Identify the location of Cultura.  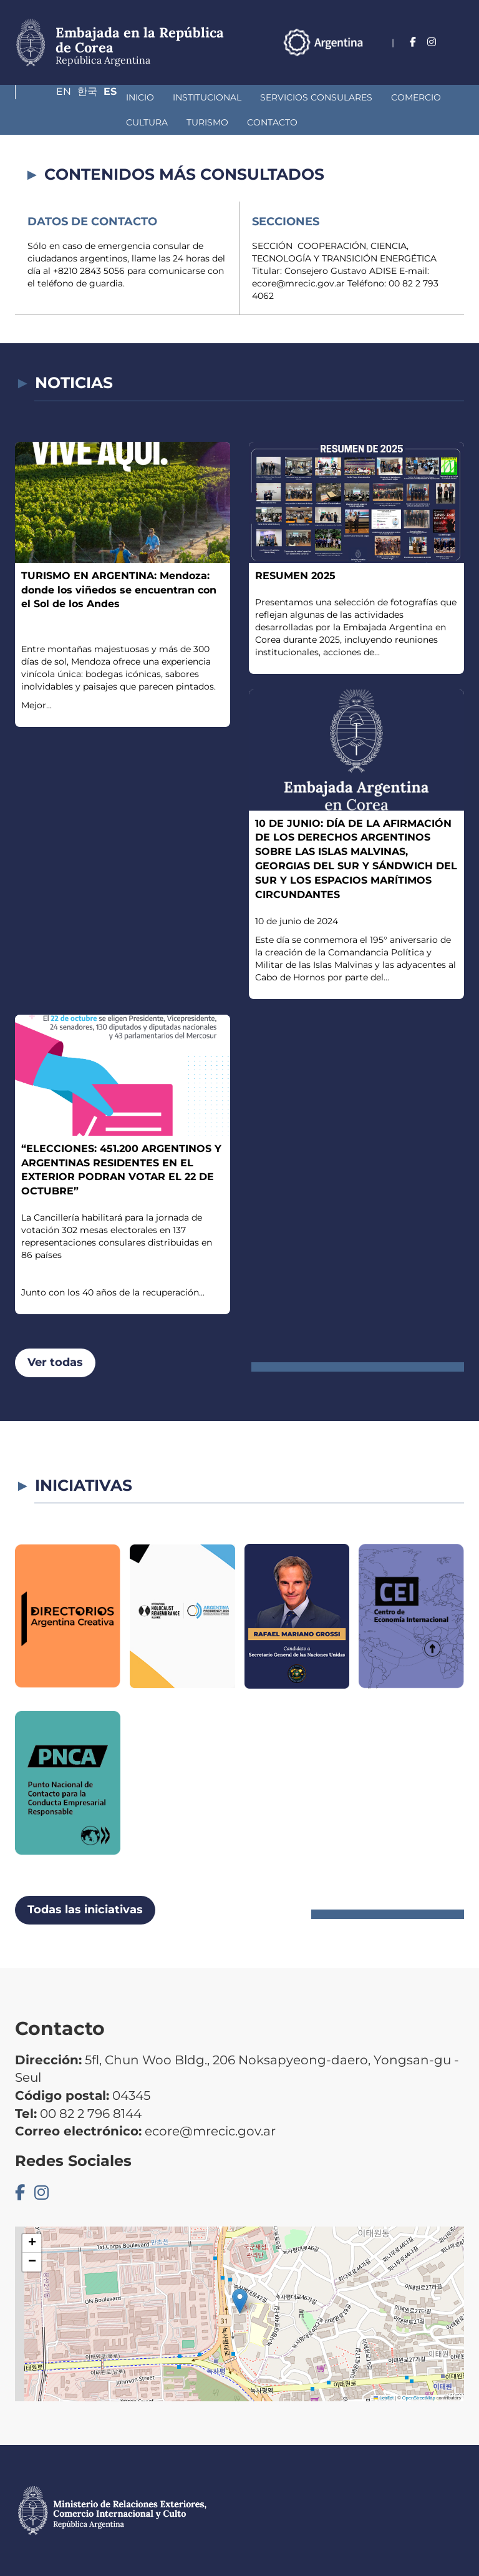
(388, 97).